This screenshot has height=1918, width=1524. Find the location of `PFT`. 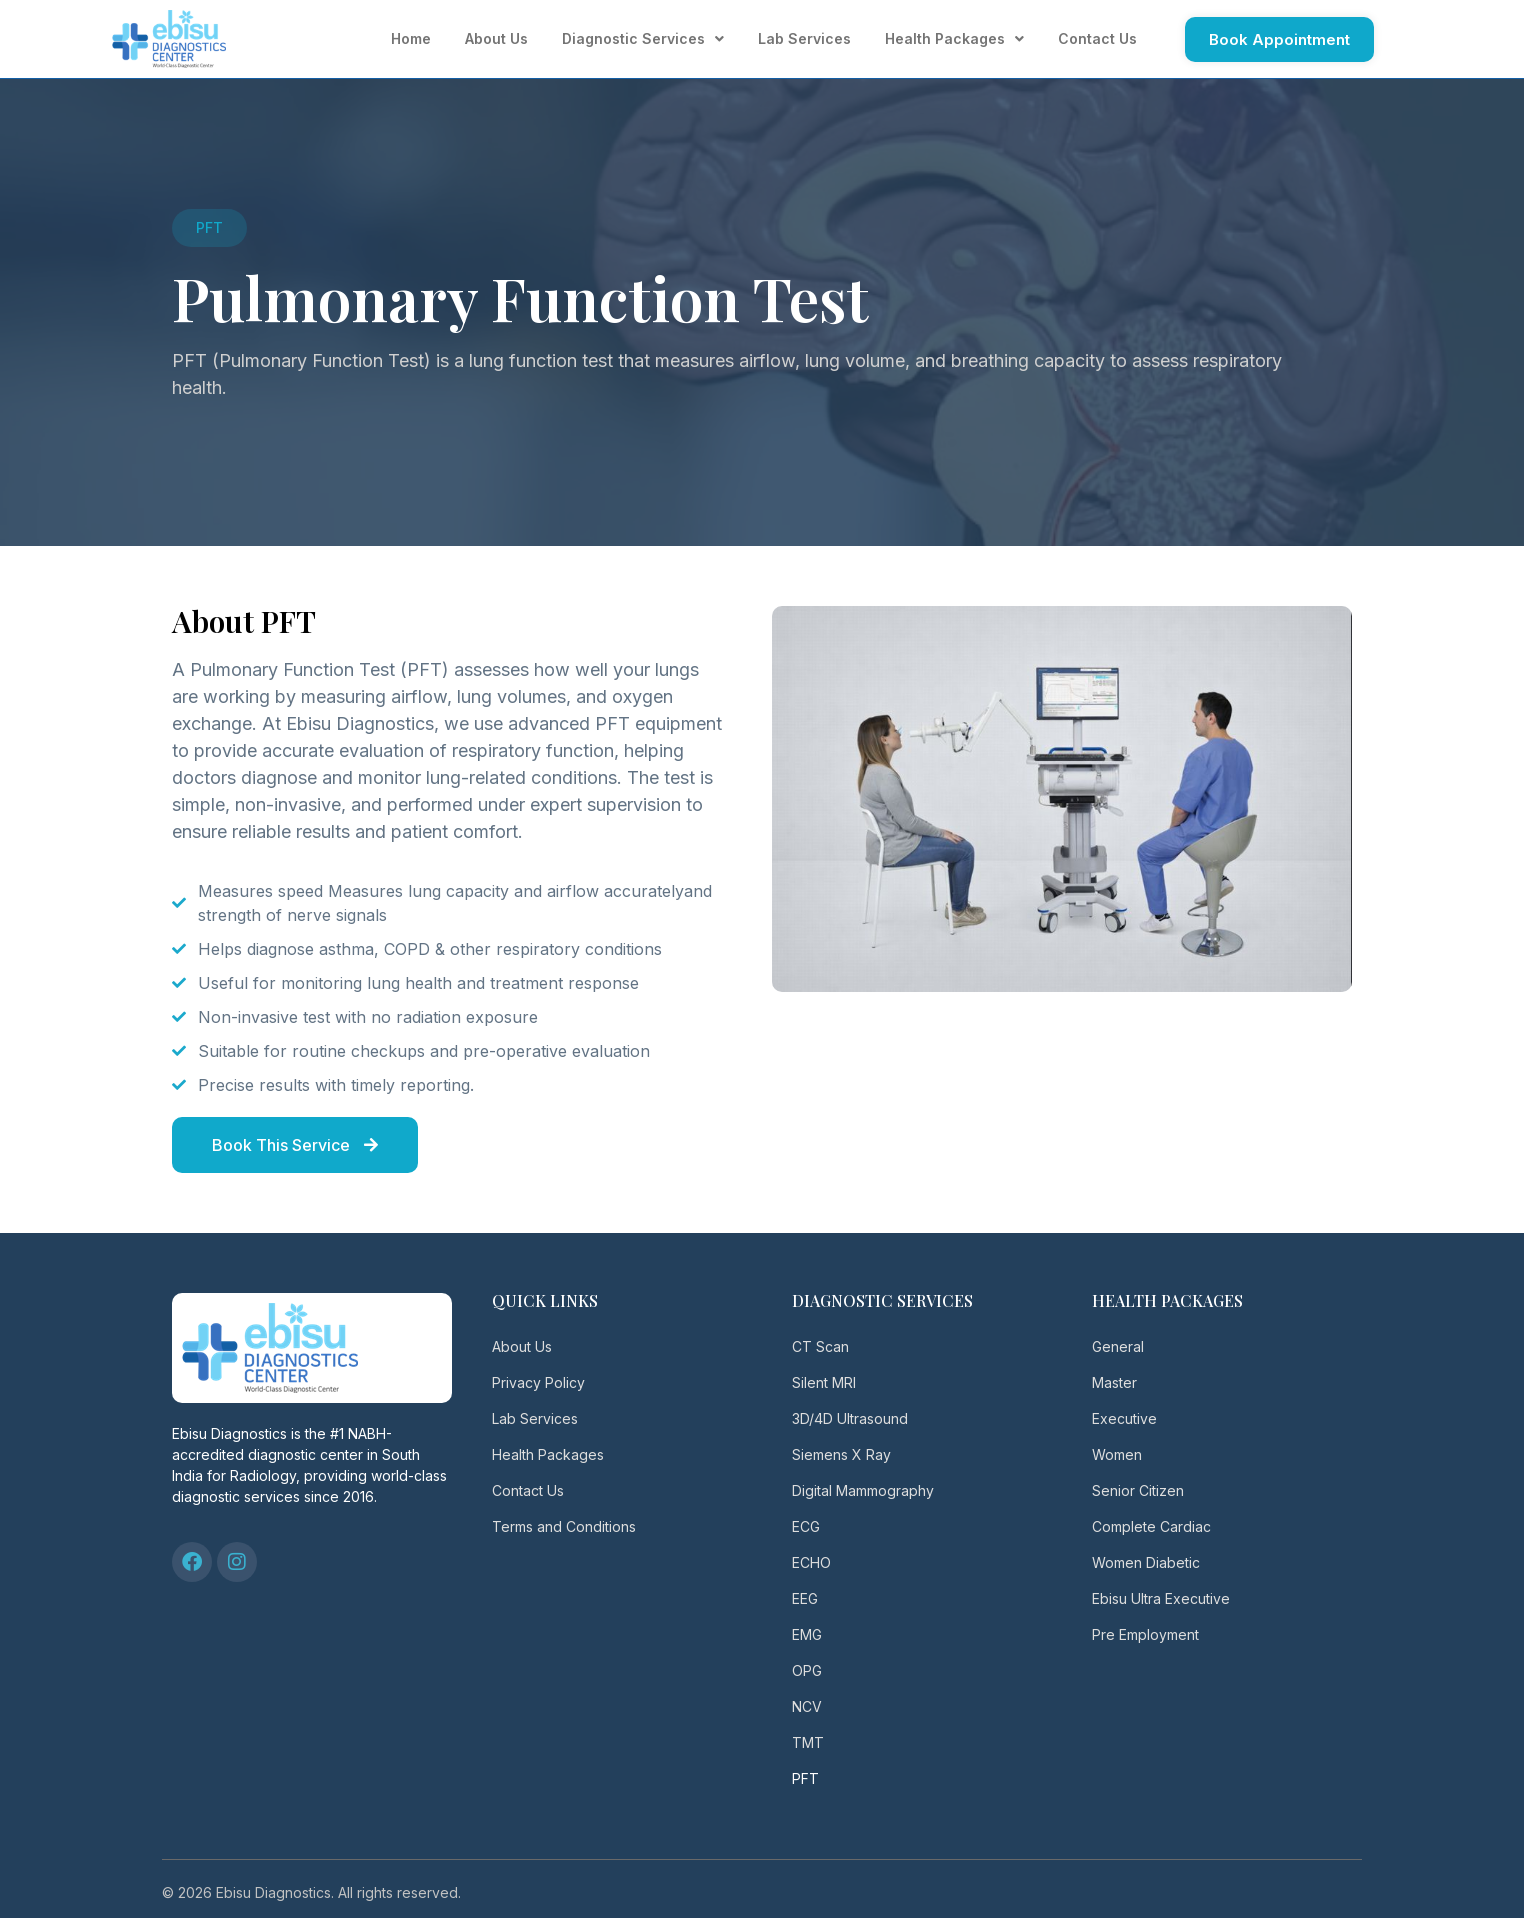

PFT is located at coordinates (805, 1778).